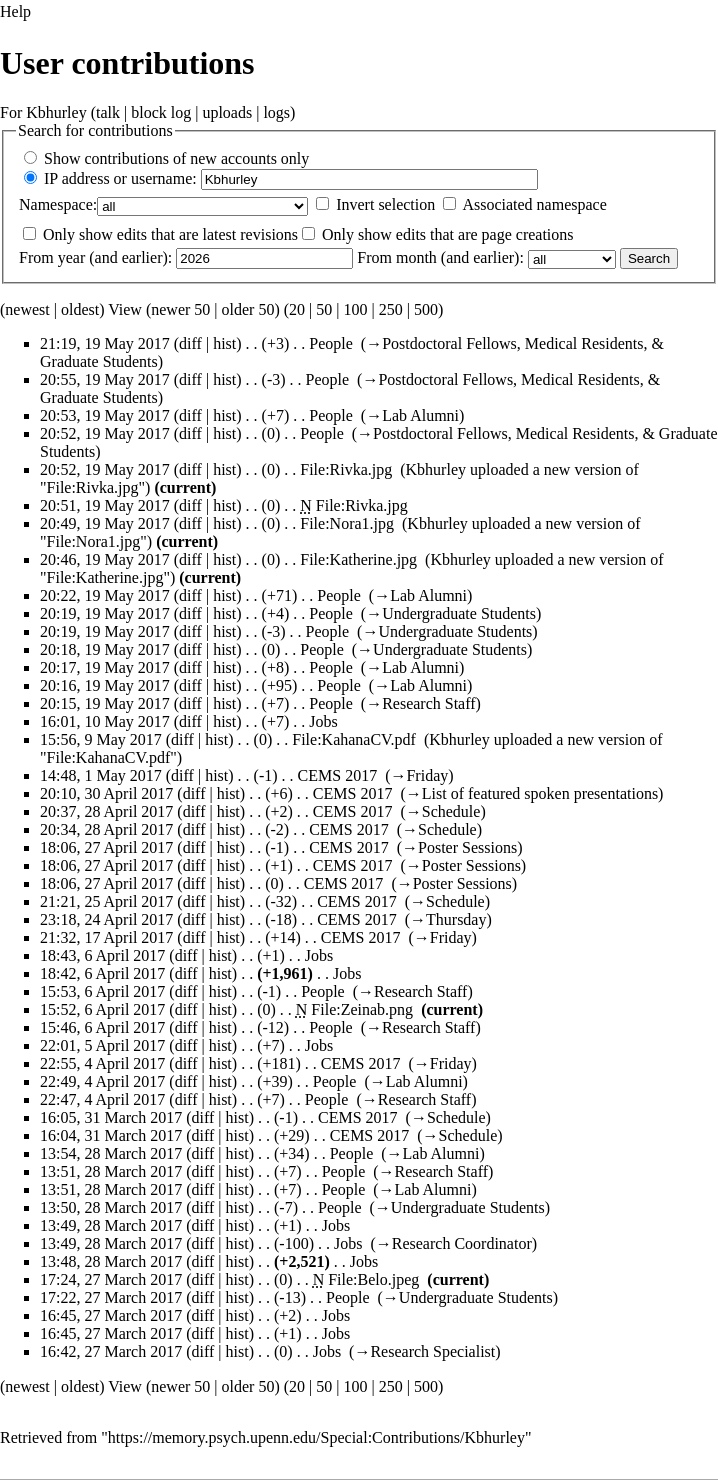 Image resolution: width=718 pixels, height=1480 pixels. Describe the element at coordinates (323, 721) in the screenshot. I see `Jobs` at that location.